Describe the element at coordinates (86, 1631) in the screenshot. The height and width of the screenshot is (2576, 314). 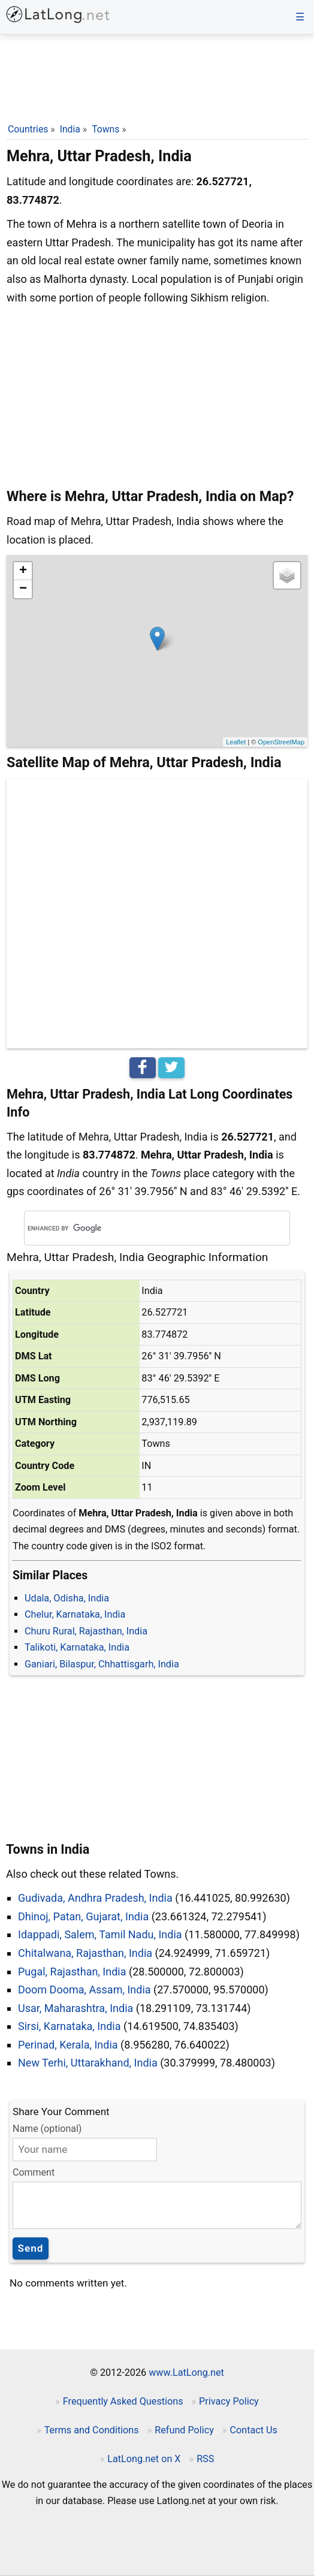
I see `Churu Rural, Rajasthan, India` at that location.